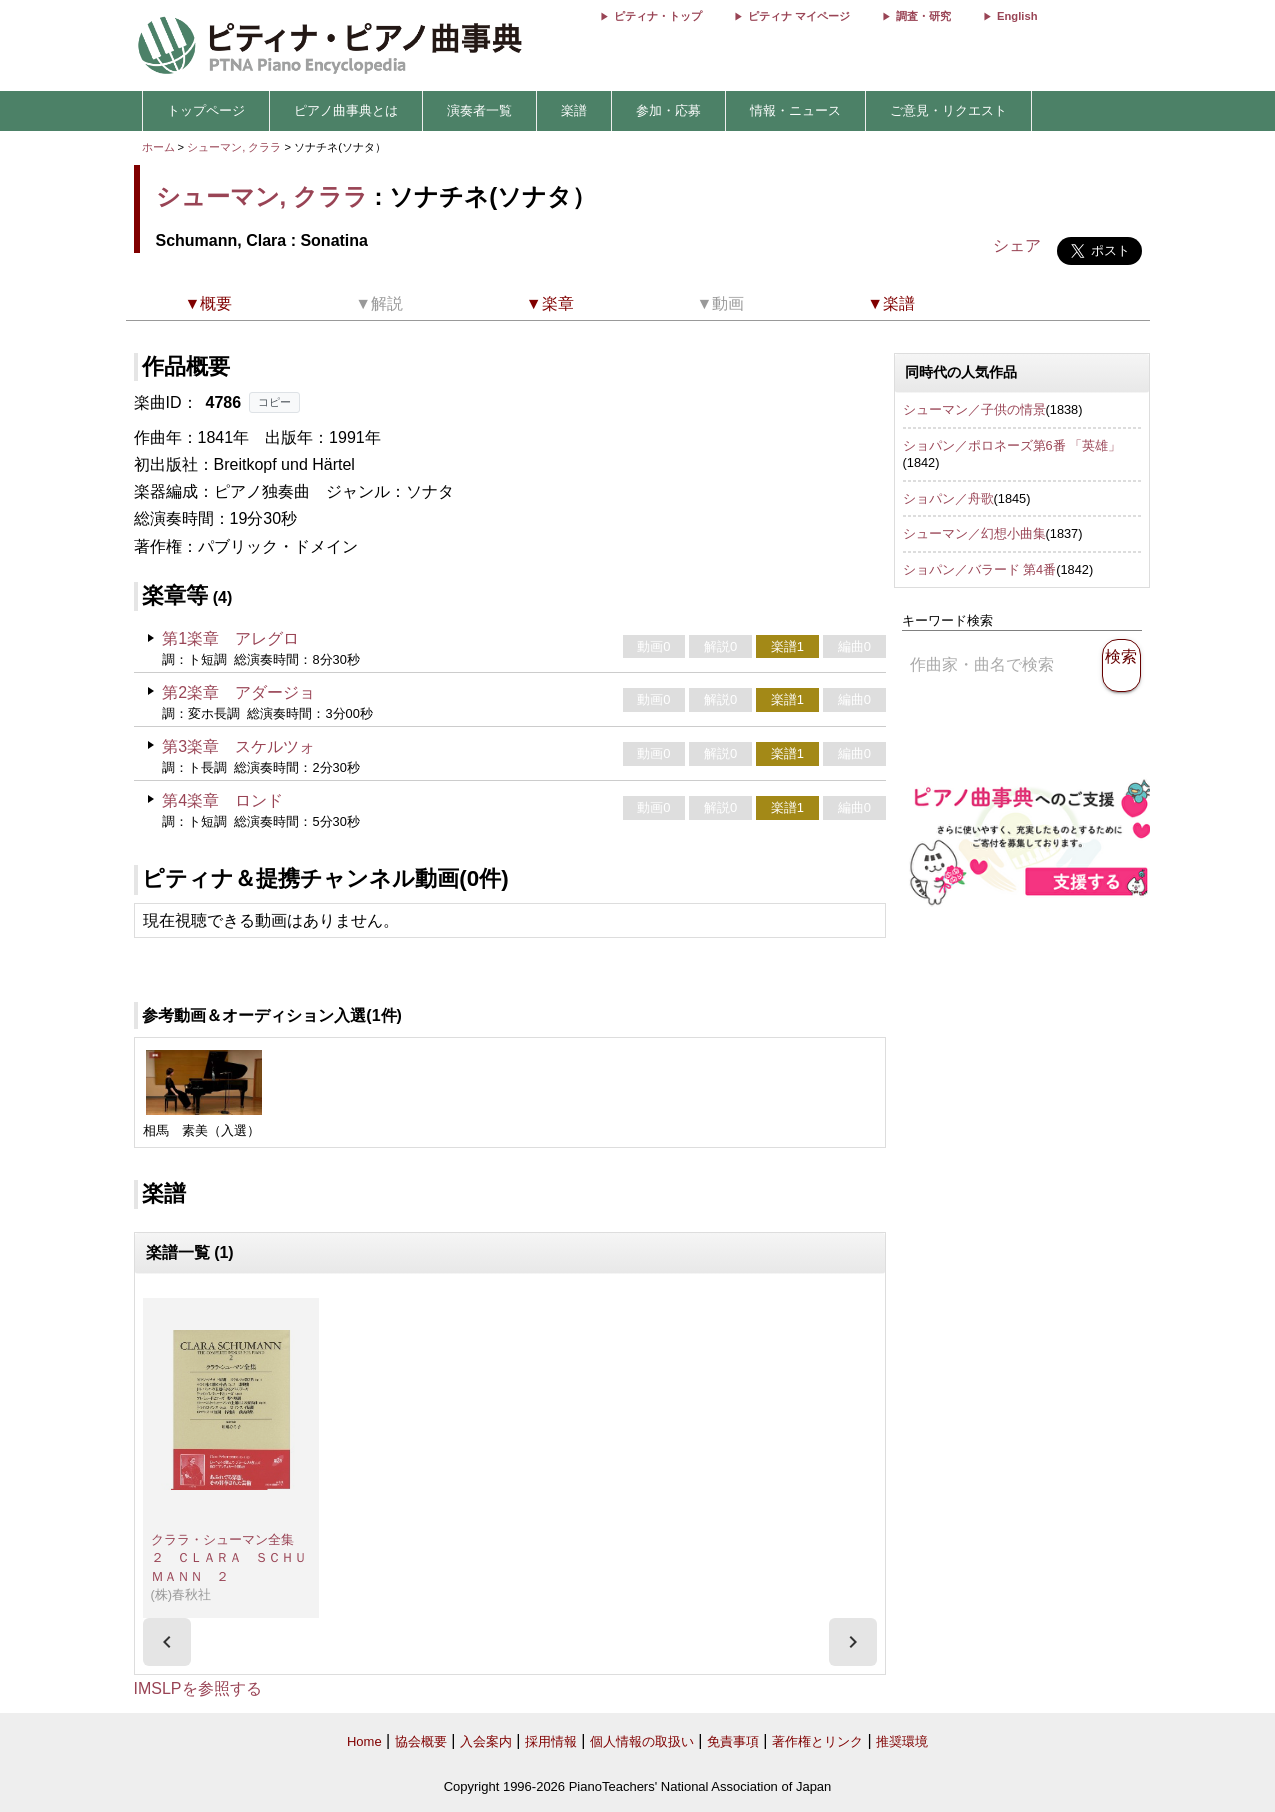  I want to click on 楽譜, so click(574, 110).